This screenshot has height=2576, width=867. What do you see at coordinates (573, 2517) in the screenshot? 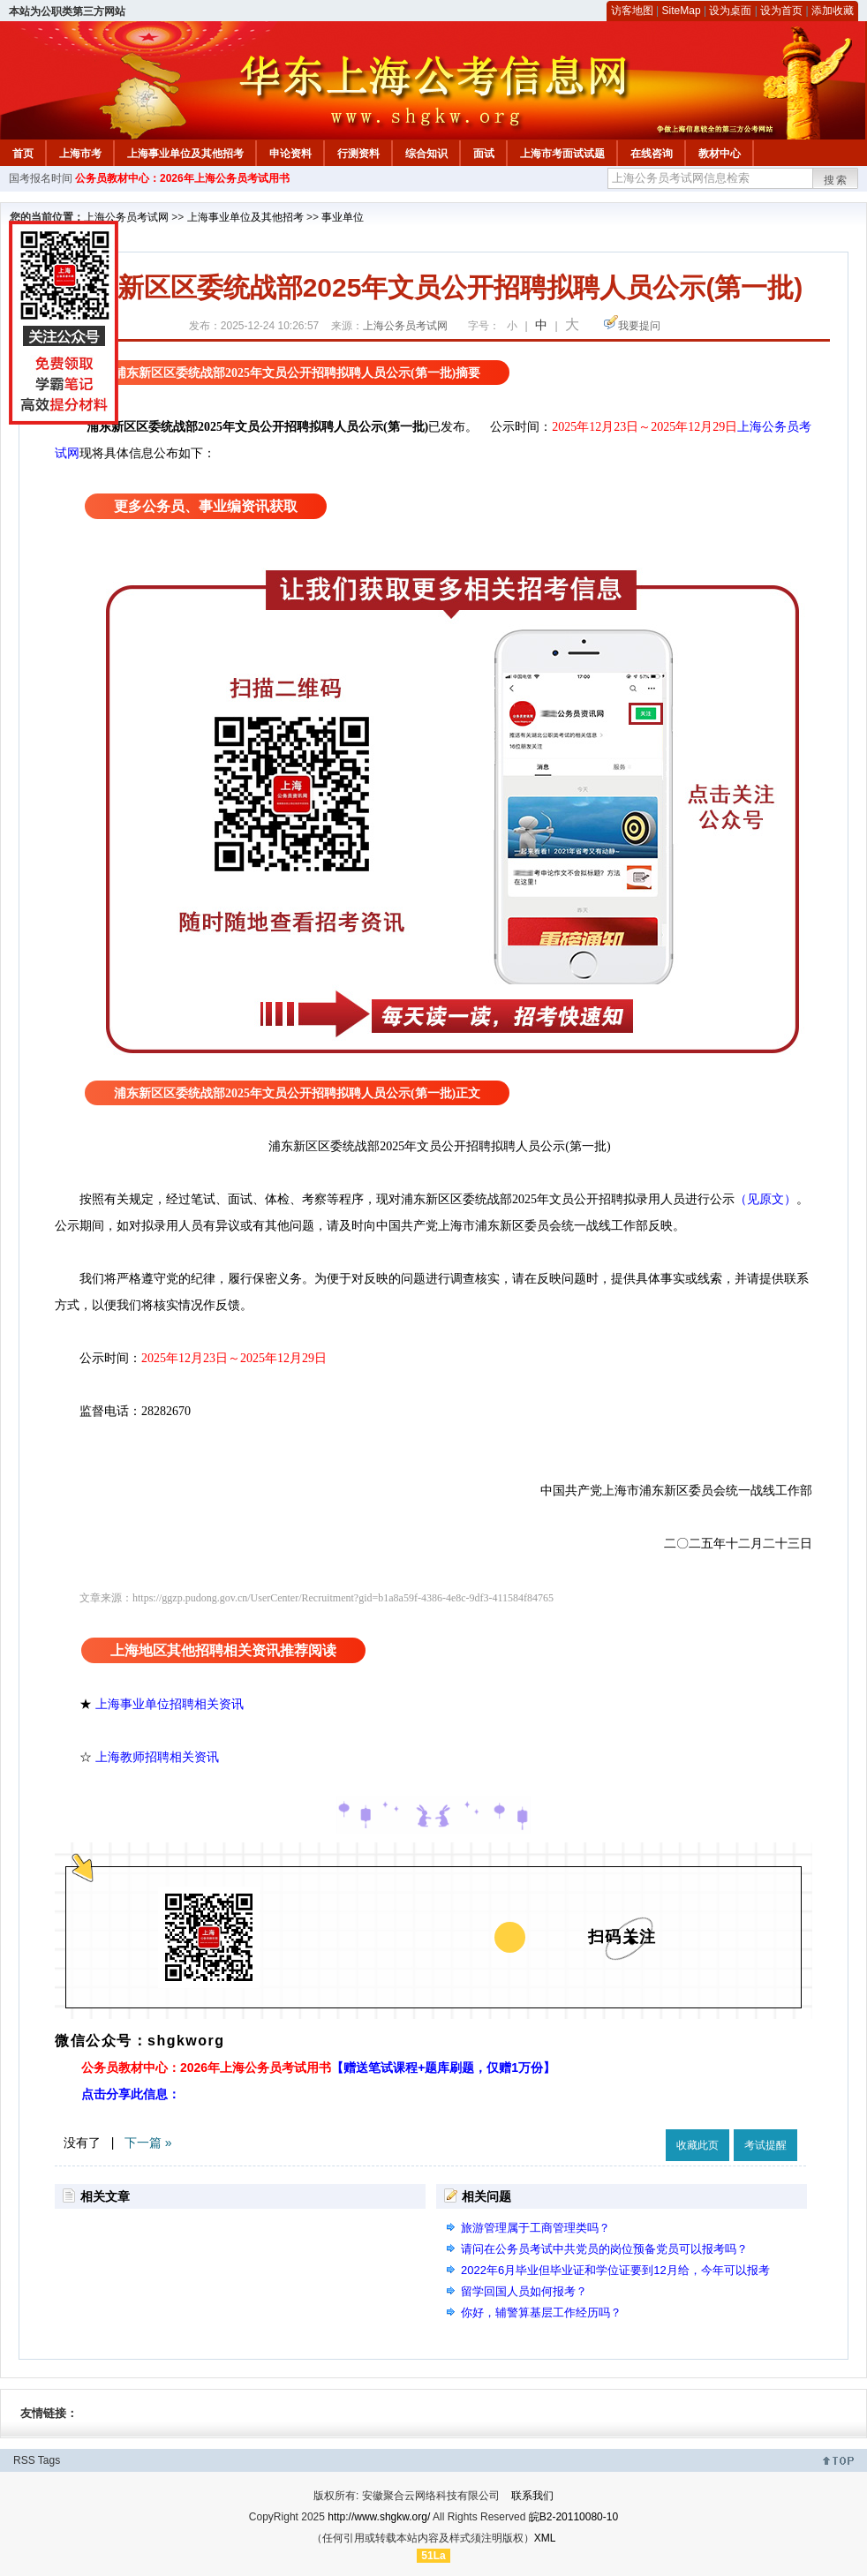
I see `皖B2-20110080-10` at bounding box center [573, 2517].